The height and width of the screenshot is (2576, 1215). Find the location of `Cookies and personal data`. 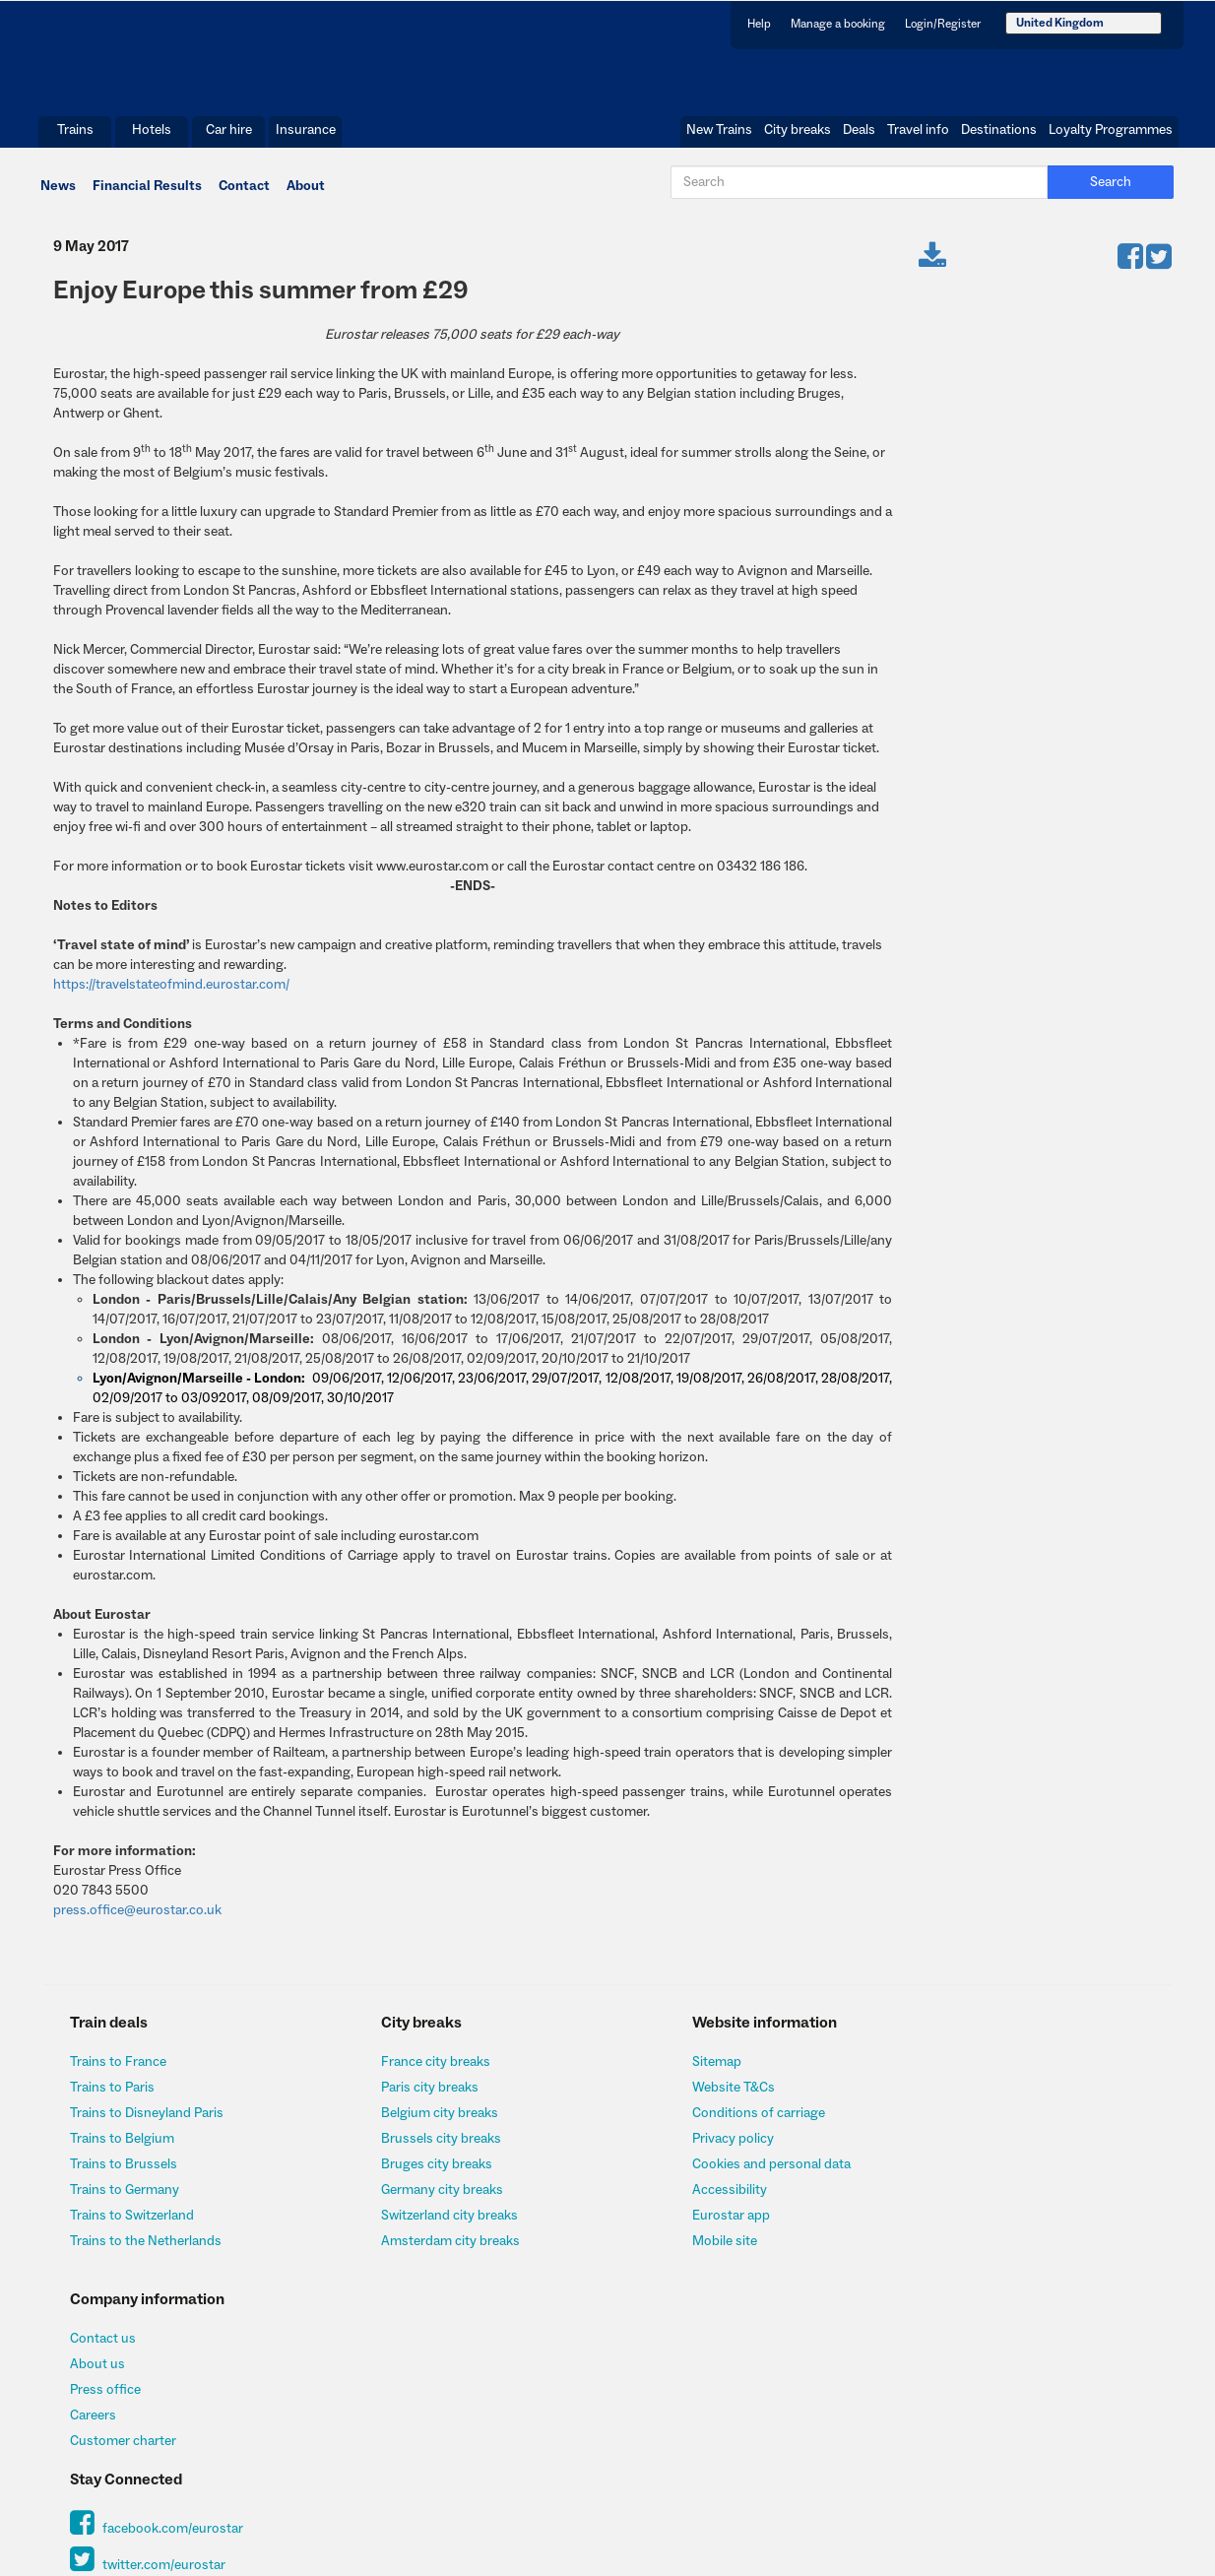

Cookies and personal data is located at coordinates (716, 2175).